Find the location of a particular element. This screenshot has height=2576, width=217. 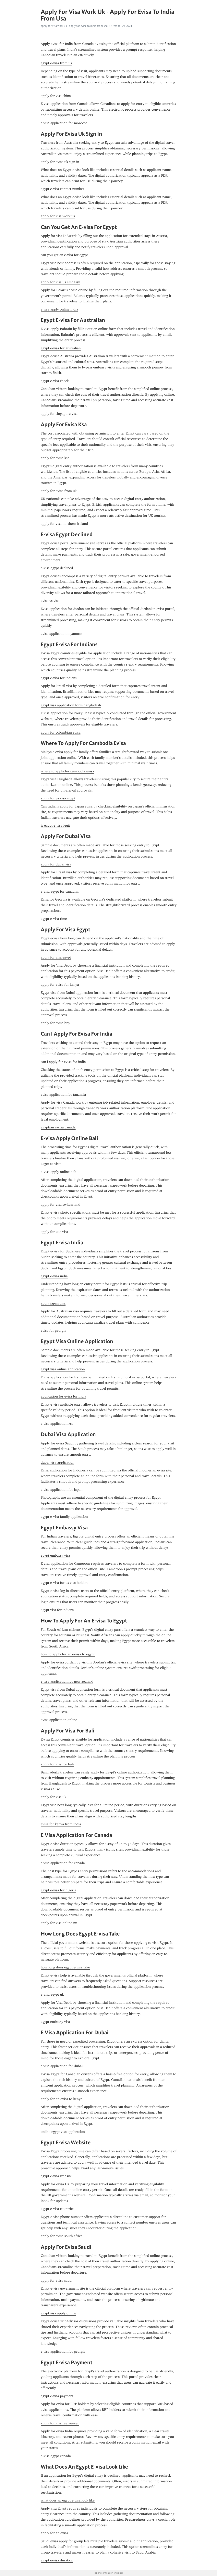

apply for an evisa to kenya is located at coordinates (61, 2099).